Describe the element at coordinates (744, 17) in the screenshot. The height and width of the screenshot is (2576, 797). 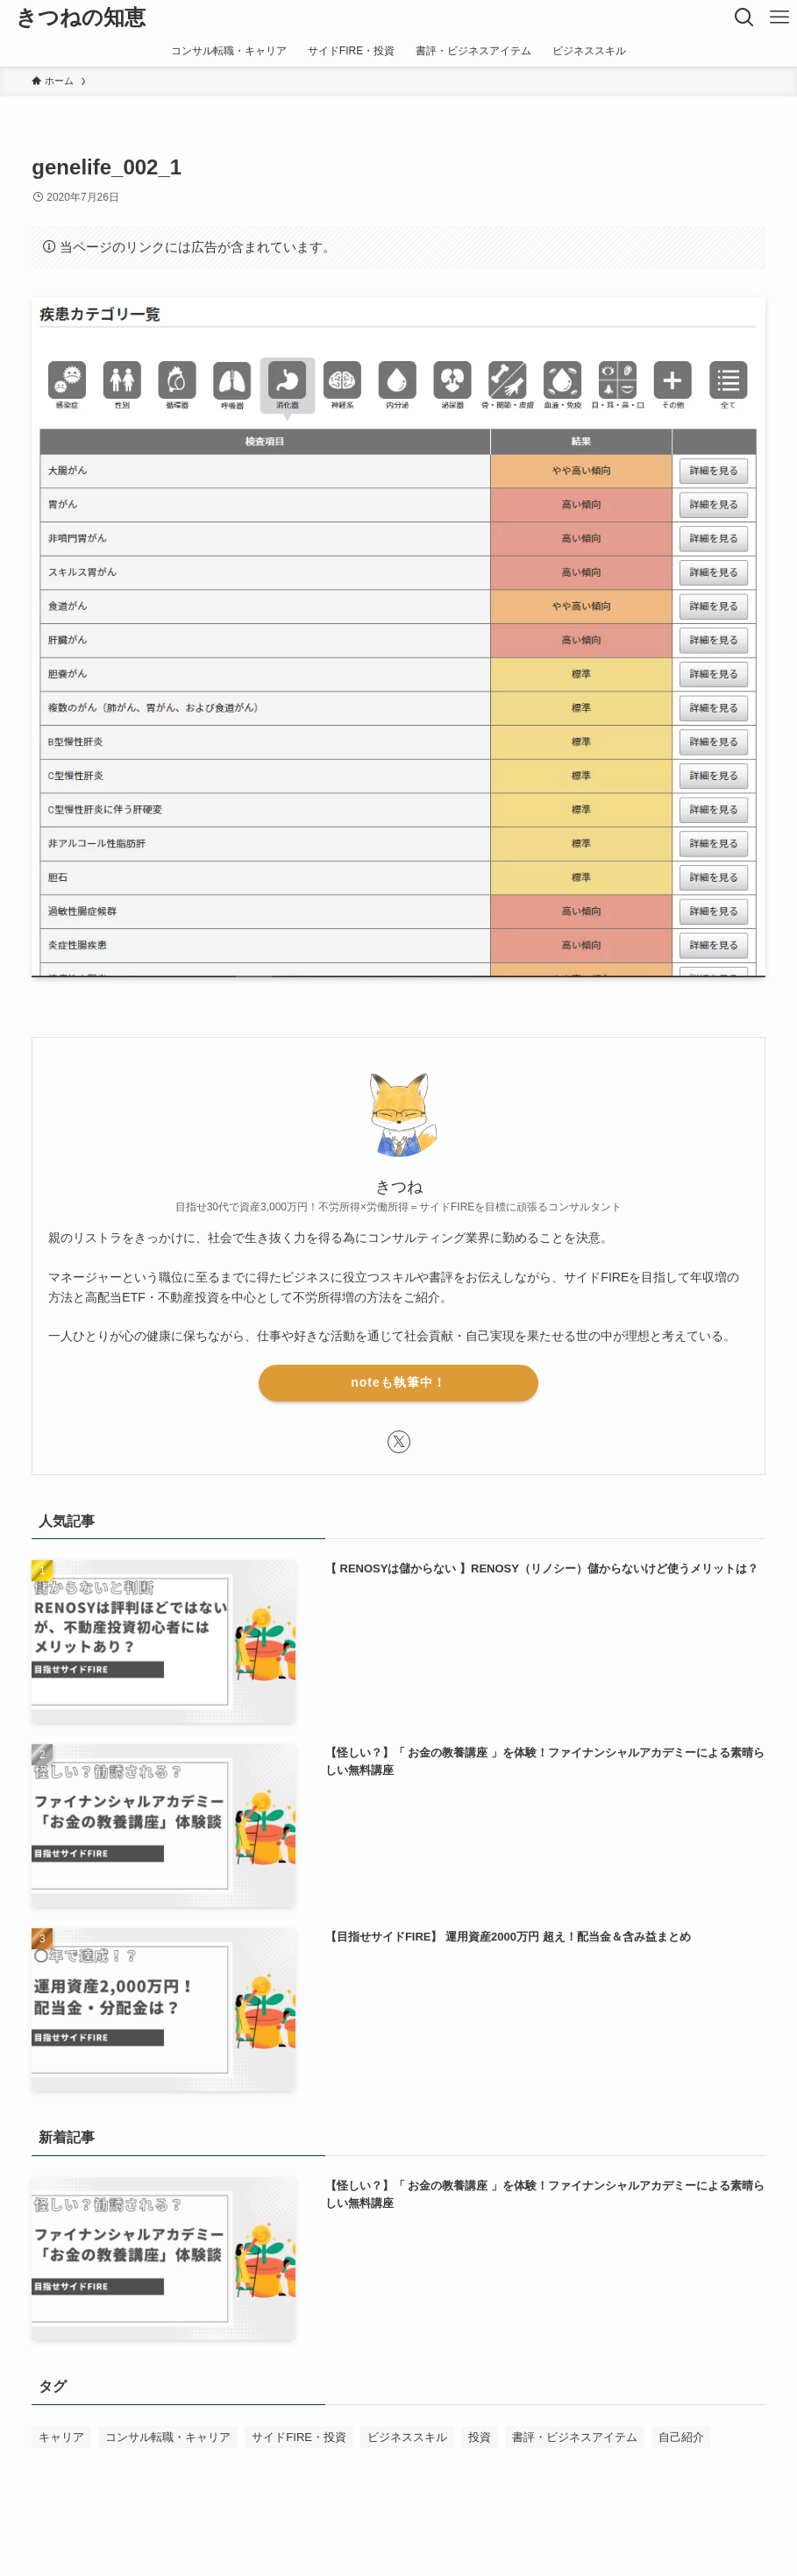
I see `[検索ボタン]` at that location.